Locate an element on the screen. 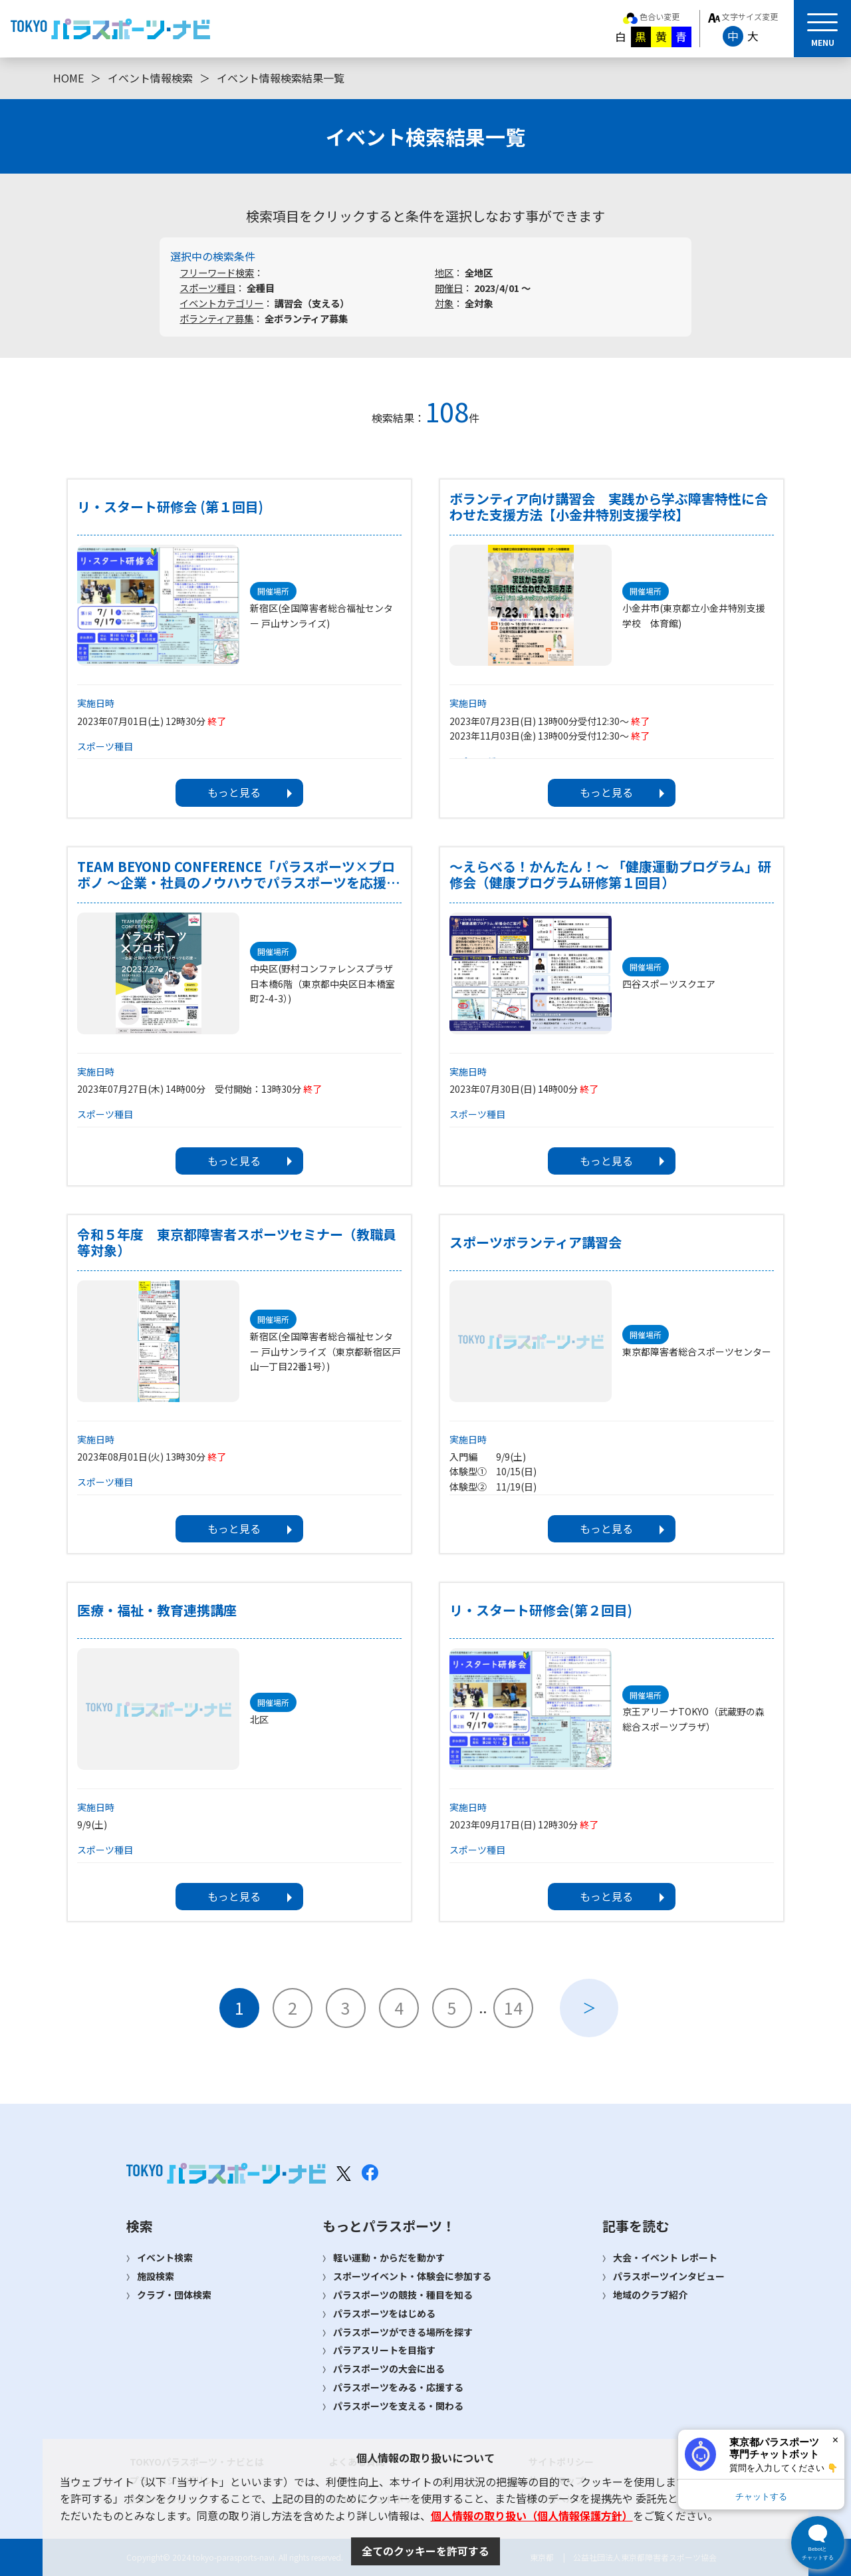 The image size is (851, 2576). リ・スタート研修会(第２回目) is located at coordinates (540, 1610).